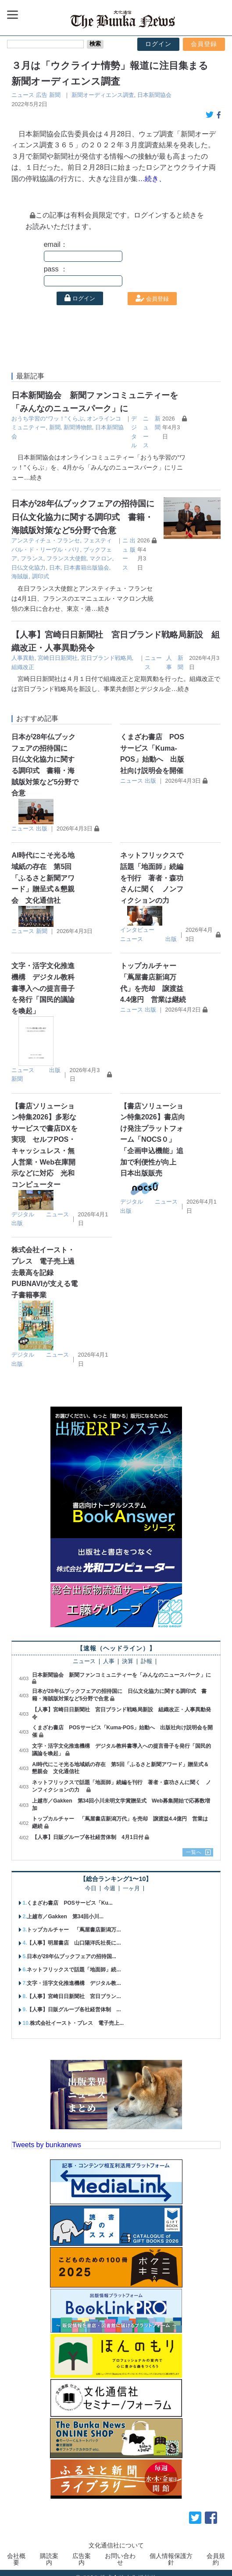  I want to click on 日本新聞協会, so click(154, 95).